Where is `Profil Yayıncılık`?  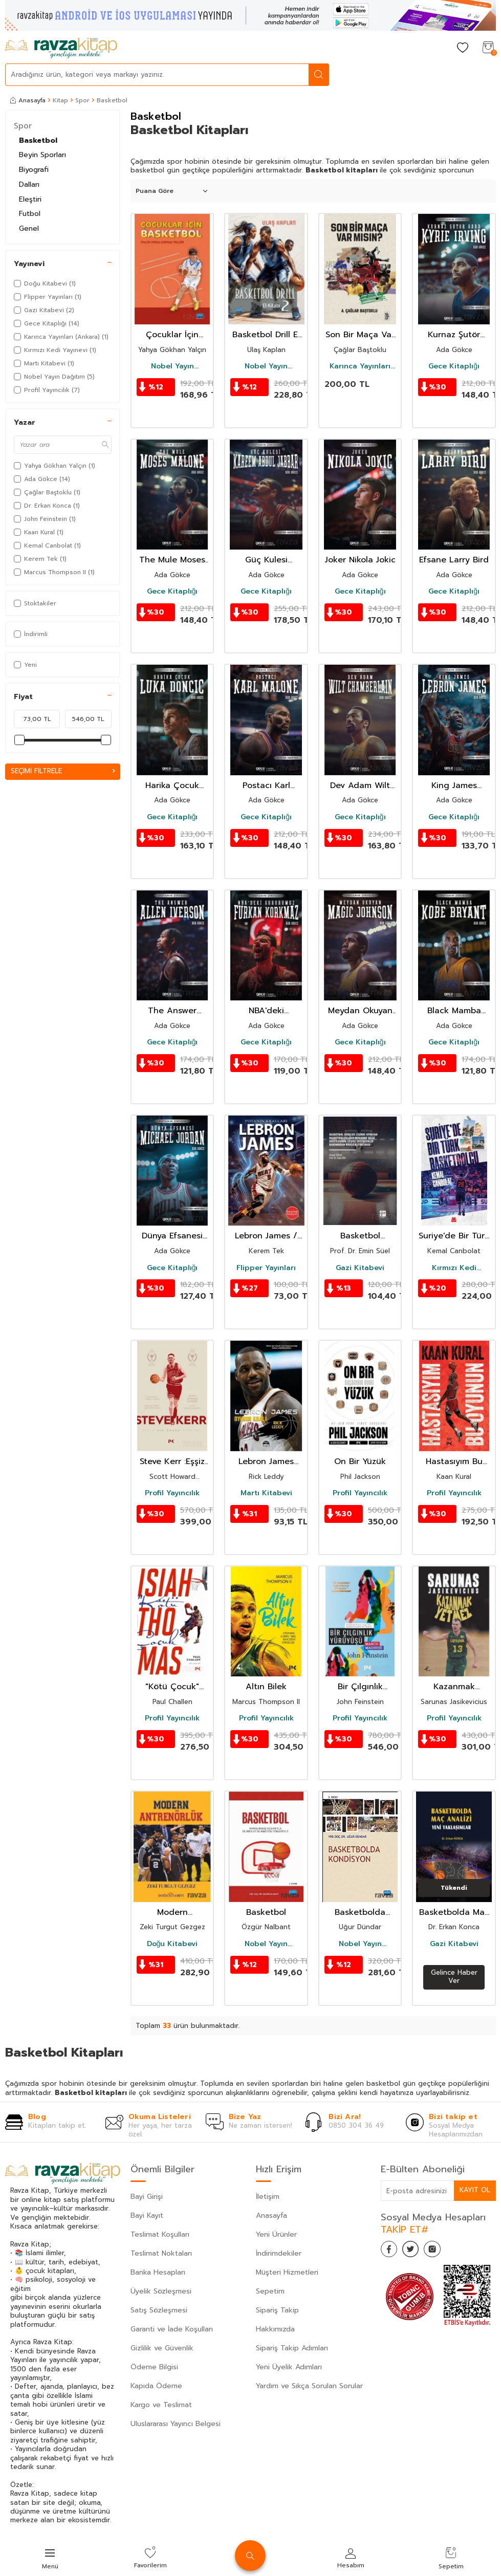
Profil Yayıncılık is located at coordinates (172, 1493).